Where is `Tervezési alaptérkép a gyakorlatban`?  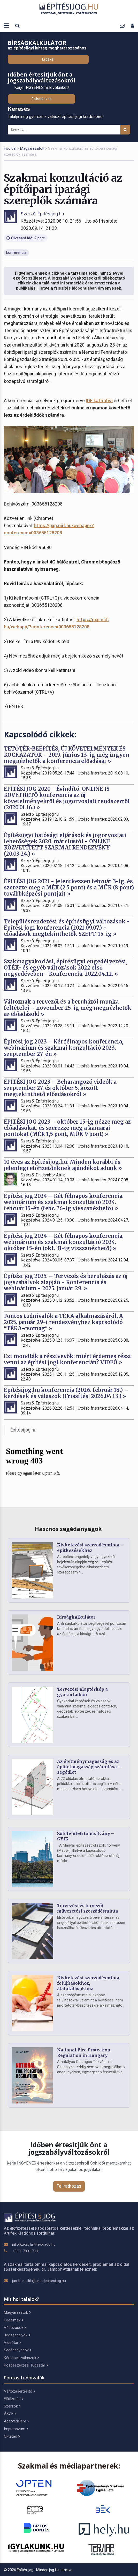
Tervezési alaptérkép a gyakorlatban is located at coordinates (82, 1692).